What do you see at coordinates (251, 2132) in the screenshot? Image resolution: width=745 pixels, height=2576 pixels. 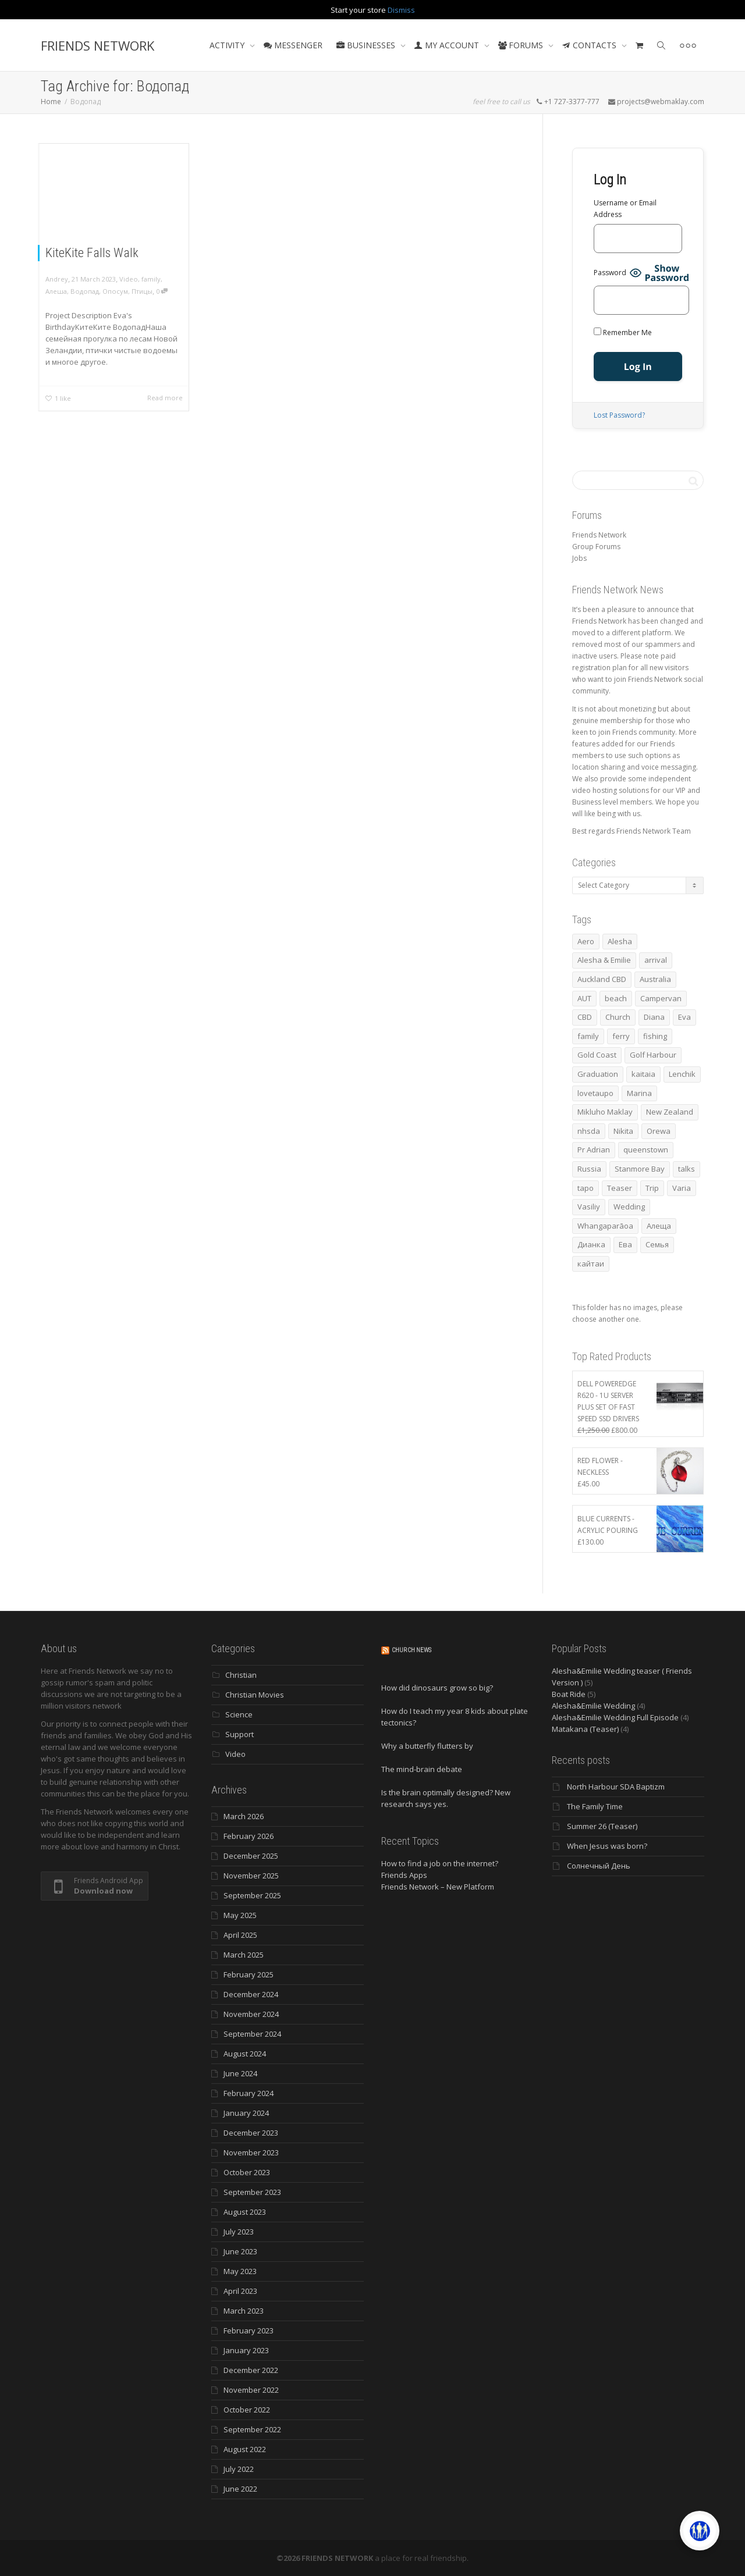 I see `December 2023` at bounding box center [251, 2132].